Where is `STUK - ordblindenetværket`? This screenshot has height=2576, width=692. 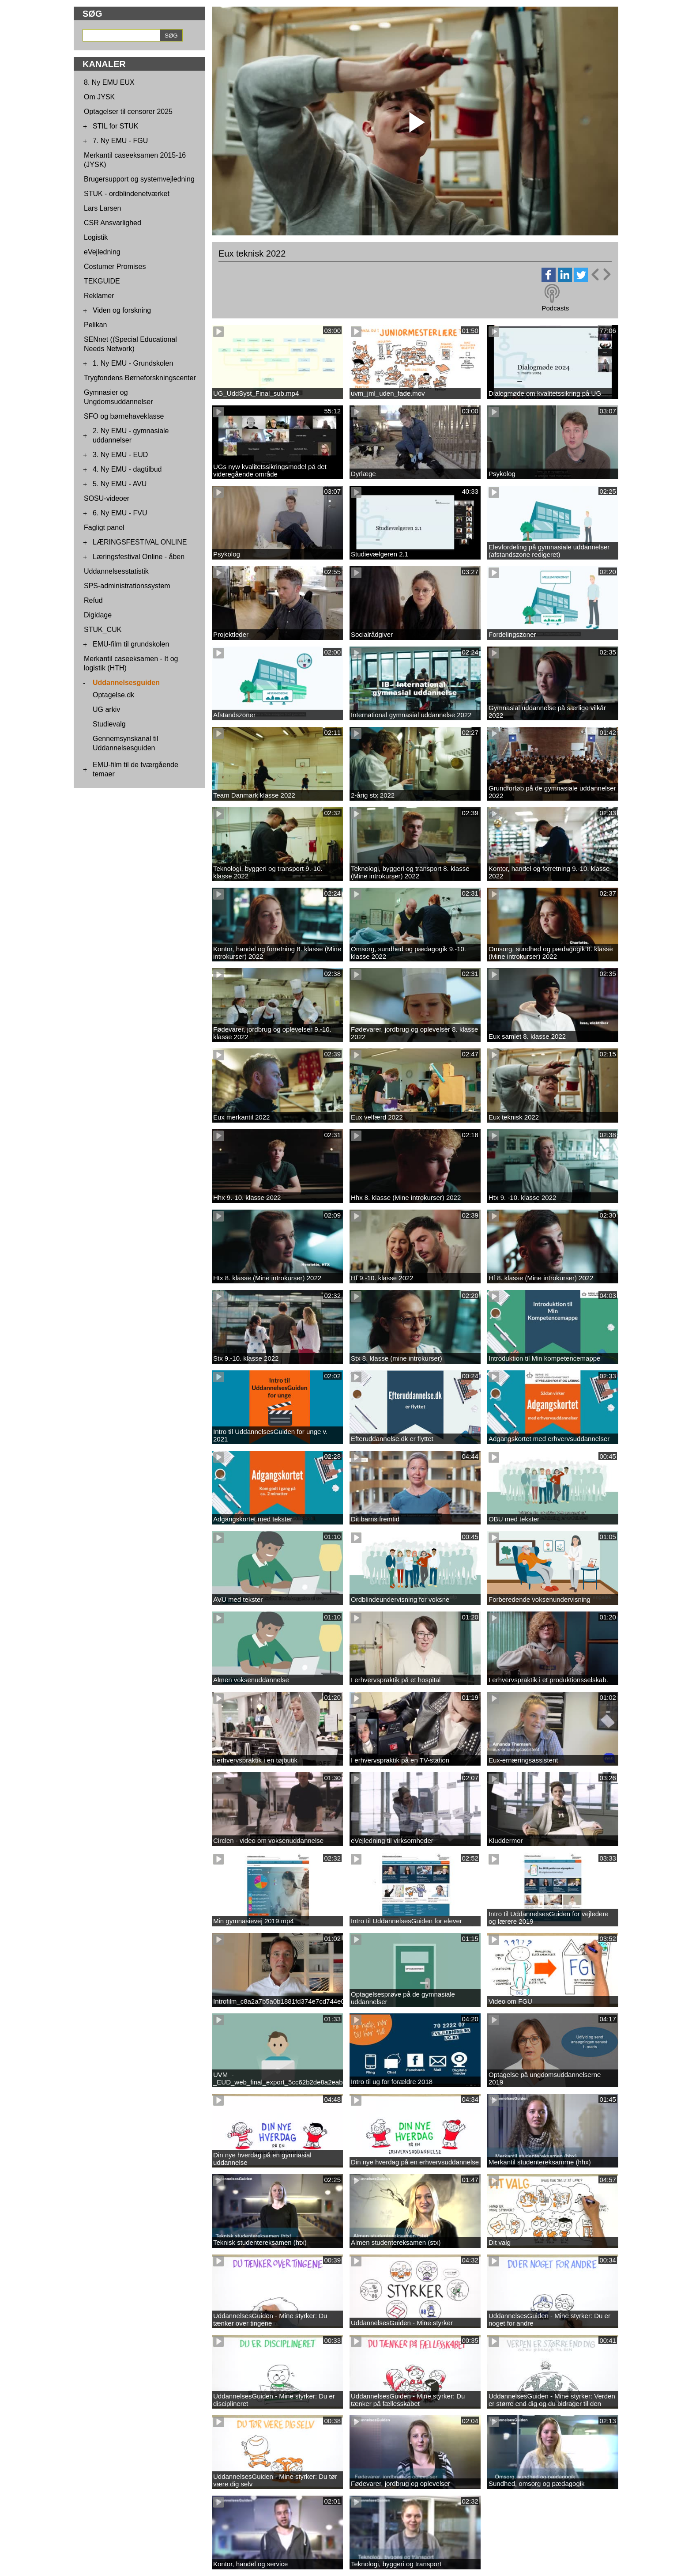 STUK - ordblindenetværket is located at coordinates (126, 193).